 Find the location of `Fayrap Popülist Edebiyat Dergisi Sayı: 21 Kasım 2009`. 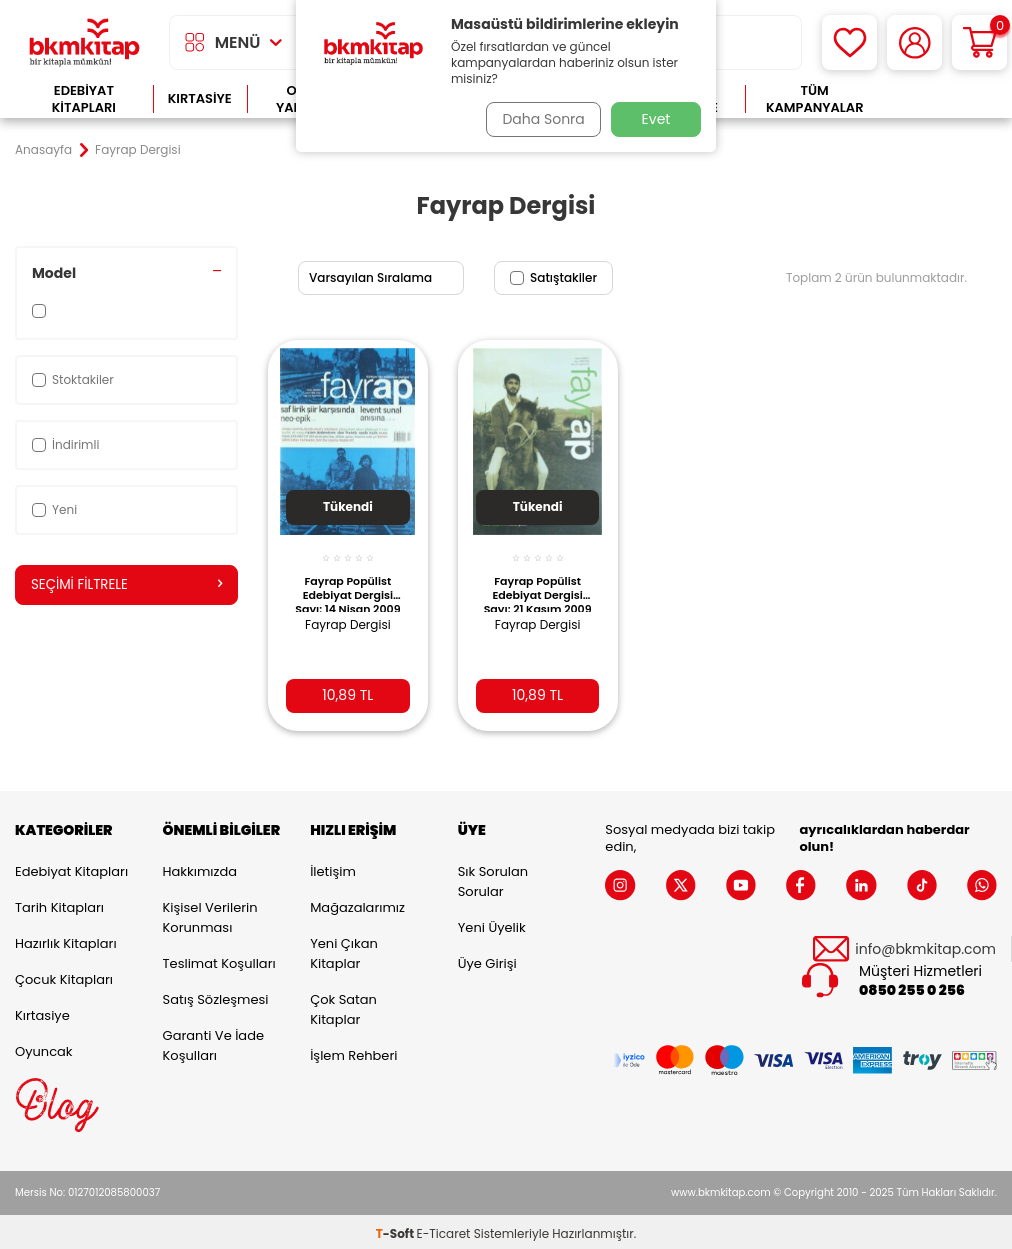

Fayrap Popülist Edebiyat Dergisi Sayı: 21 Kasım 2009 is located at coordinates (537, 581).